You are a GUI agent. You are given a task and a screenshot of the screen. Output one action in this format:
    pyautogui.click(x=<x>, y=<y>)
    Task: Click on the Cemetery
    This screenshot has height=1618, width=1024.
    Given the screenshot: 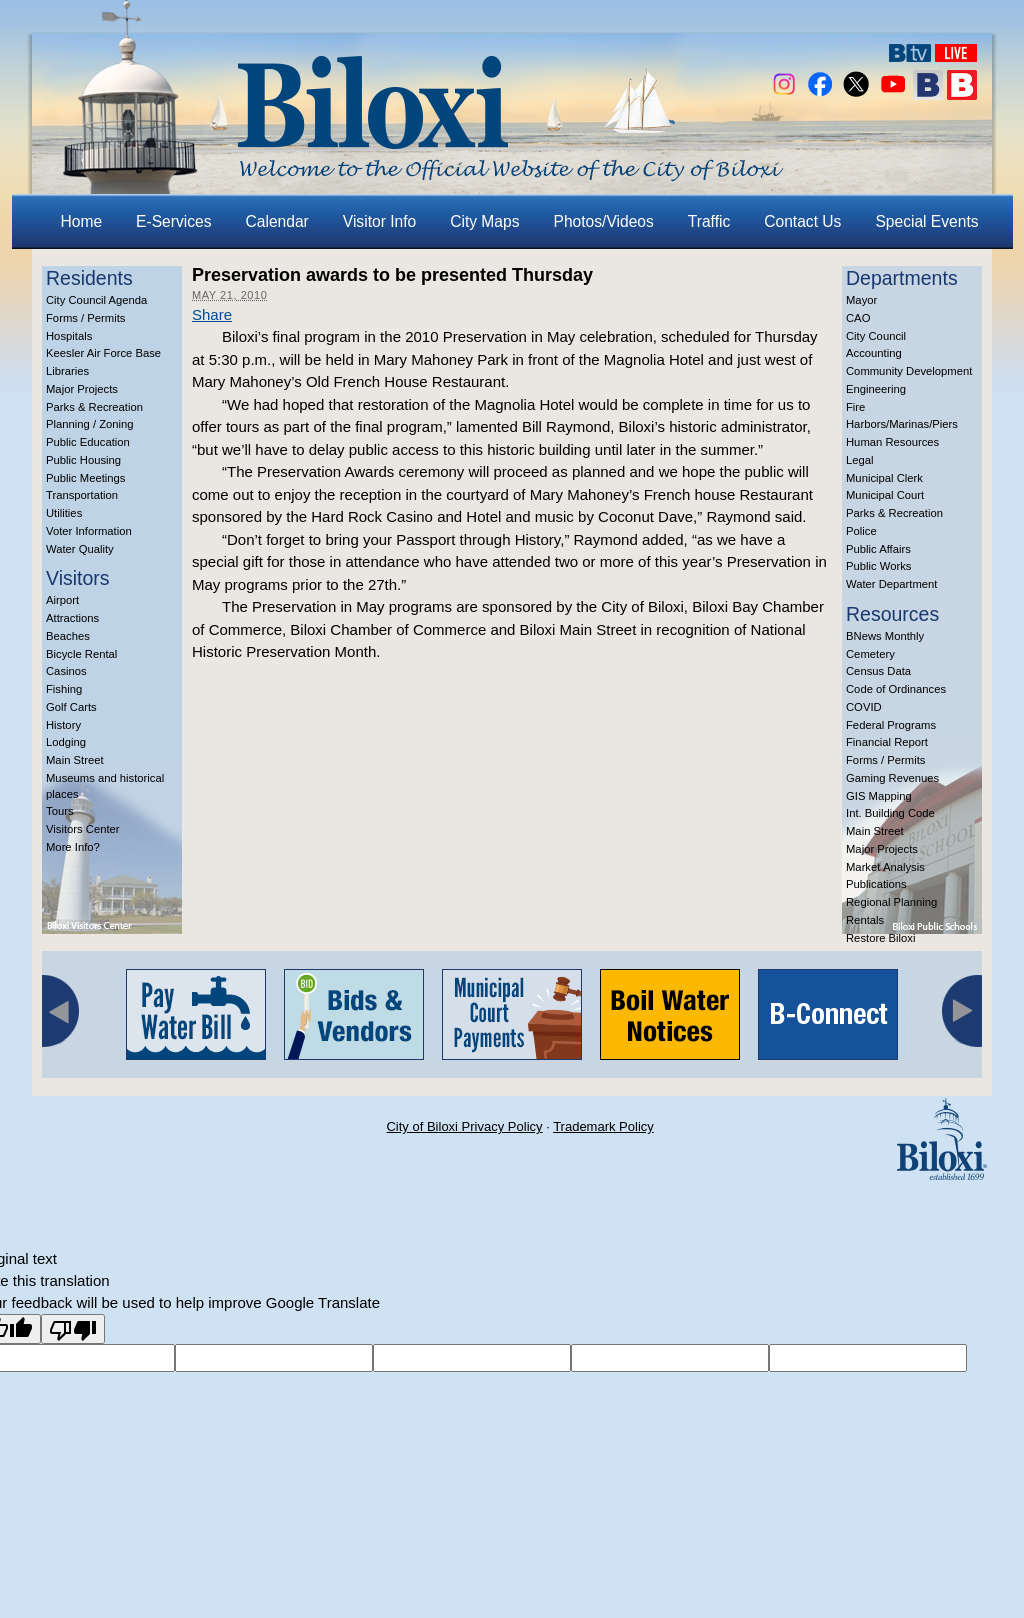 What is the action you would take?
    pyautogui.click(x=870, y=654)
    